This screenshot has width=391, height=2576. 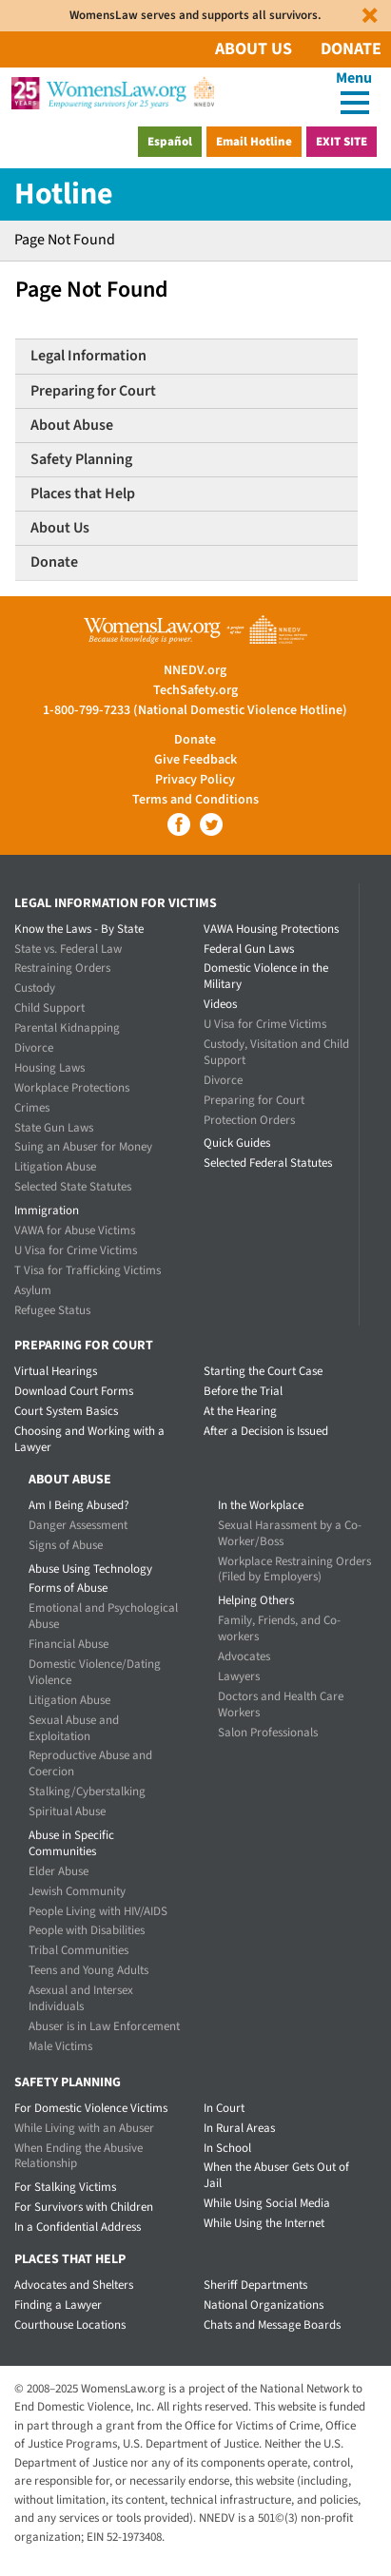 What do you see at coordinates (87, 1930) in the screenshot?
I see `People with Disabilities` at bounding box center [87, 1930].